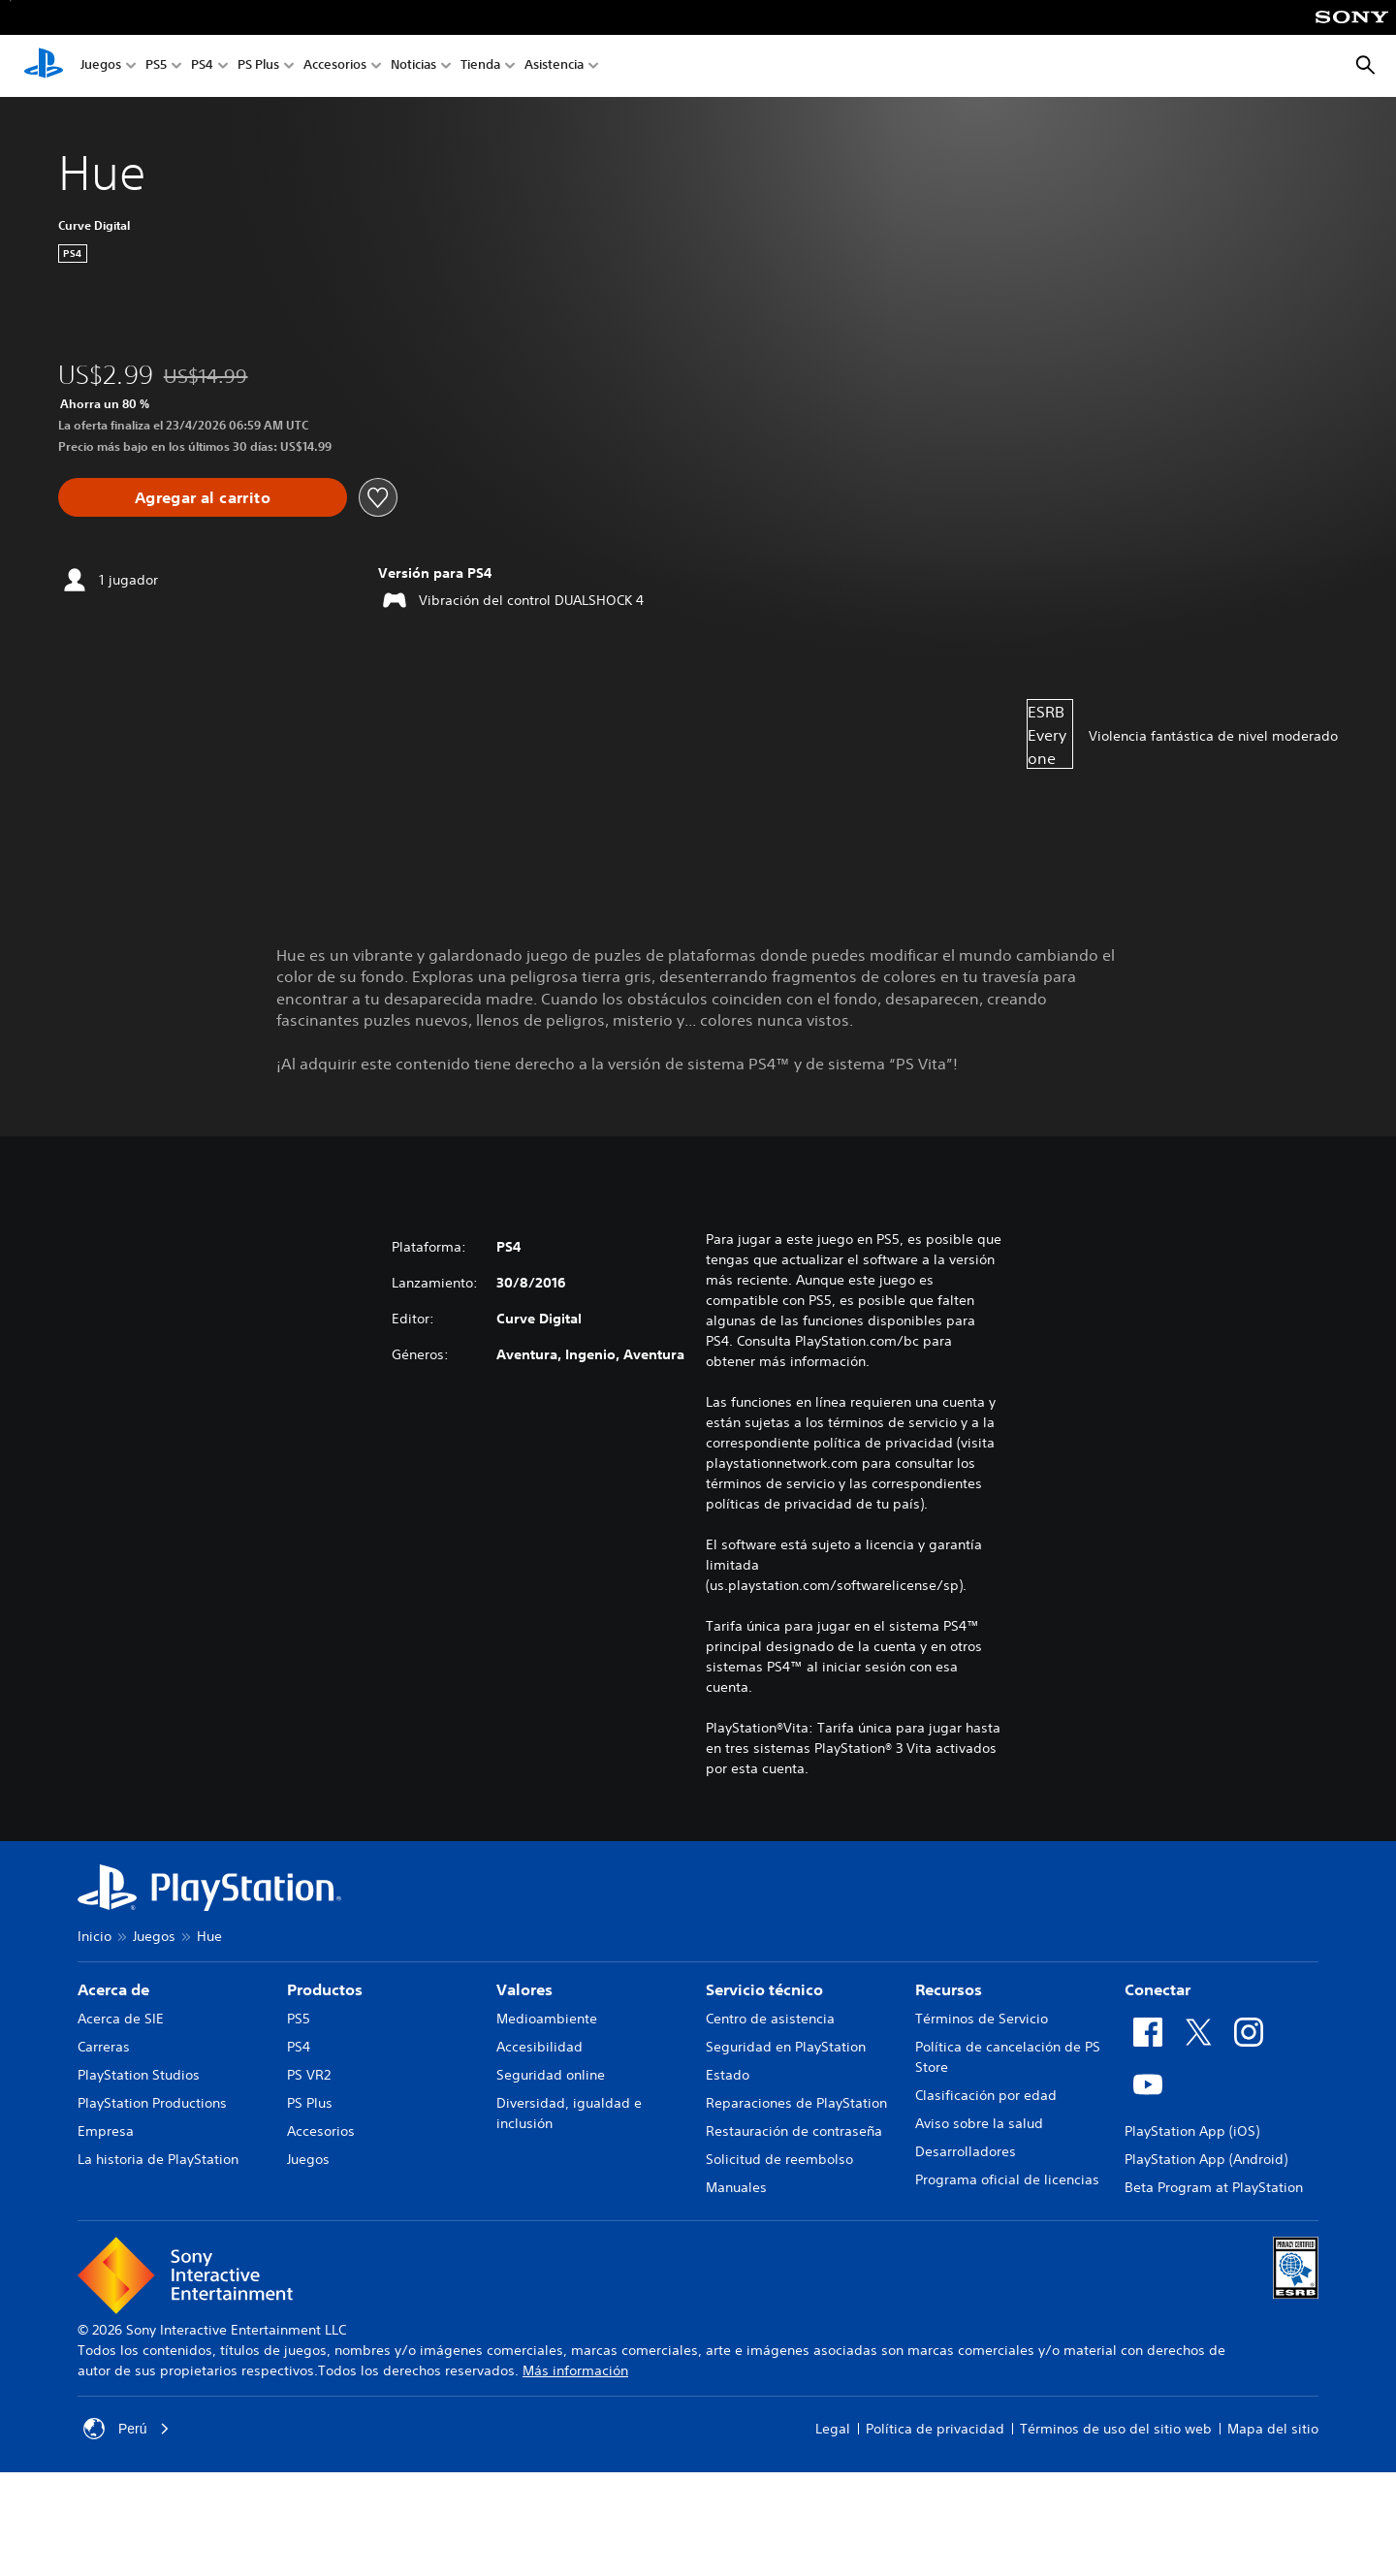 The width and height of the screenshot is (1396, 2576). Describe the element at coordinates (413, 66) in the screenshot. I see `Noticias` at that location.